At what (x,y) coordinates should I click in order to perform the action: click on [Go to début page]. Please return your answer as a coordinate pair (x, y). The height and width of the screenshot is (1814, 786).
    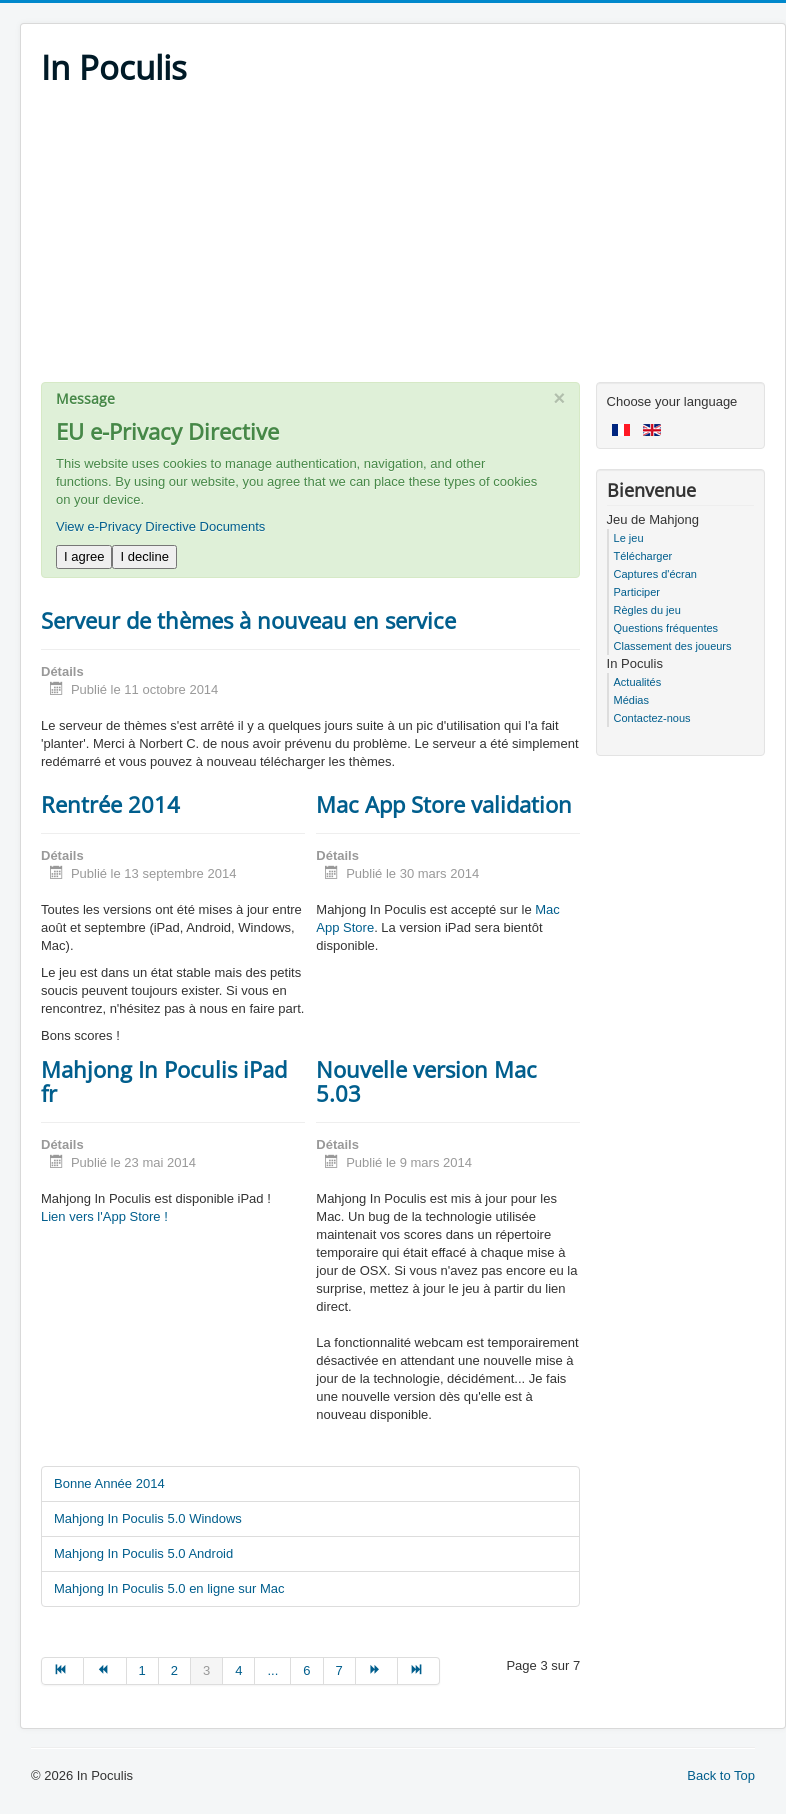
    Looking at the image, I should click on (62, 1671).